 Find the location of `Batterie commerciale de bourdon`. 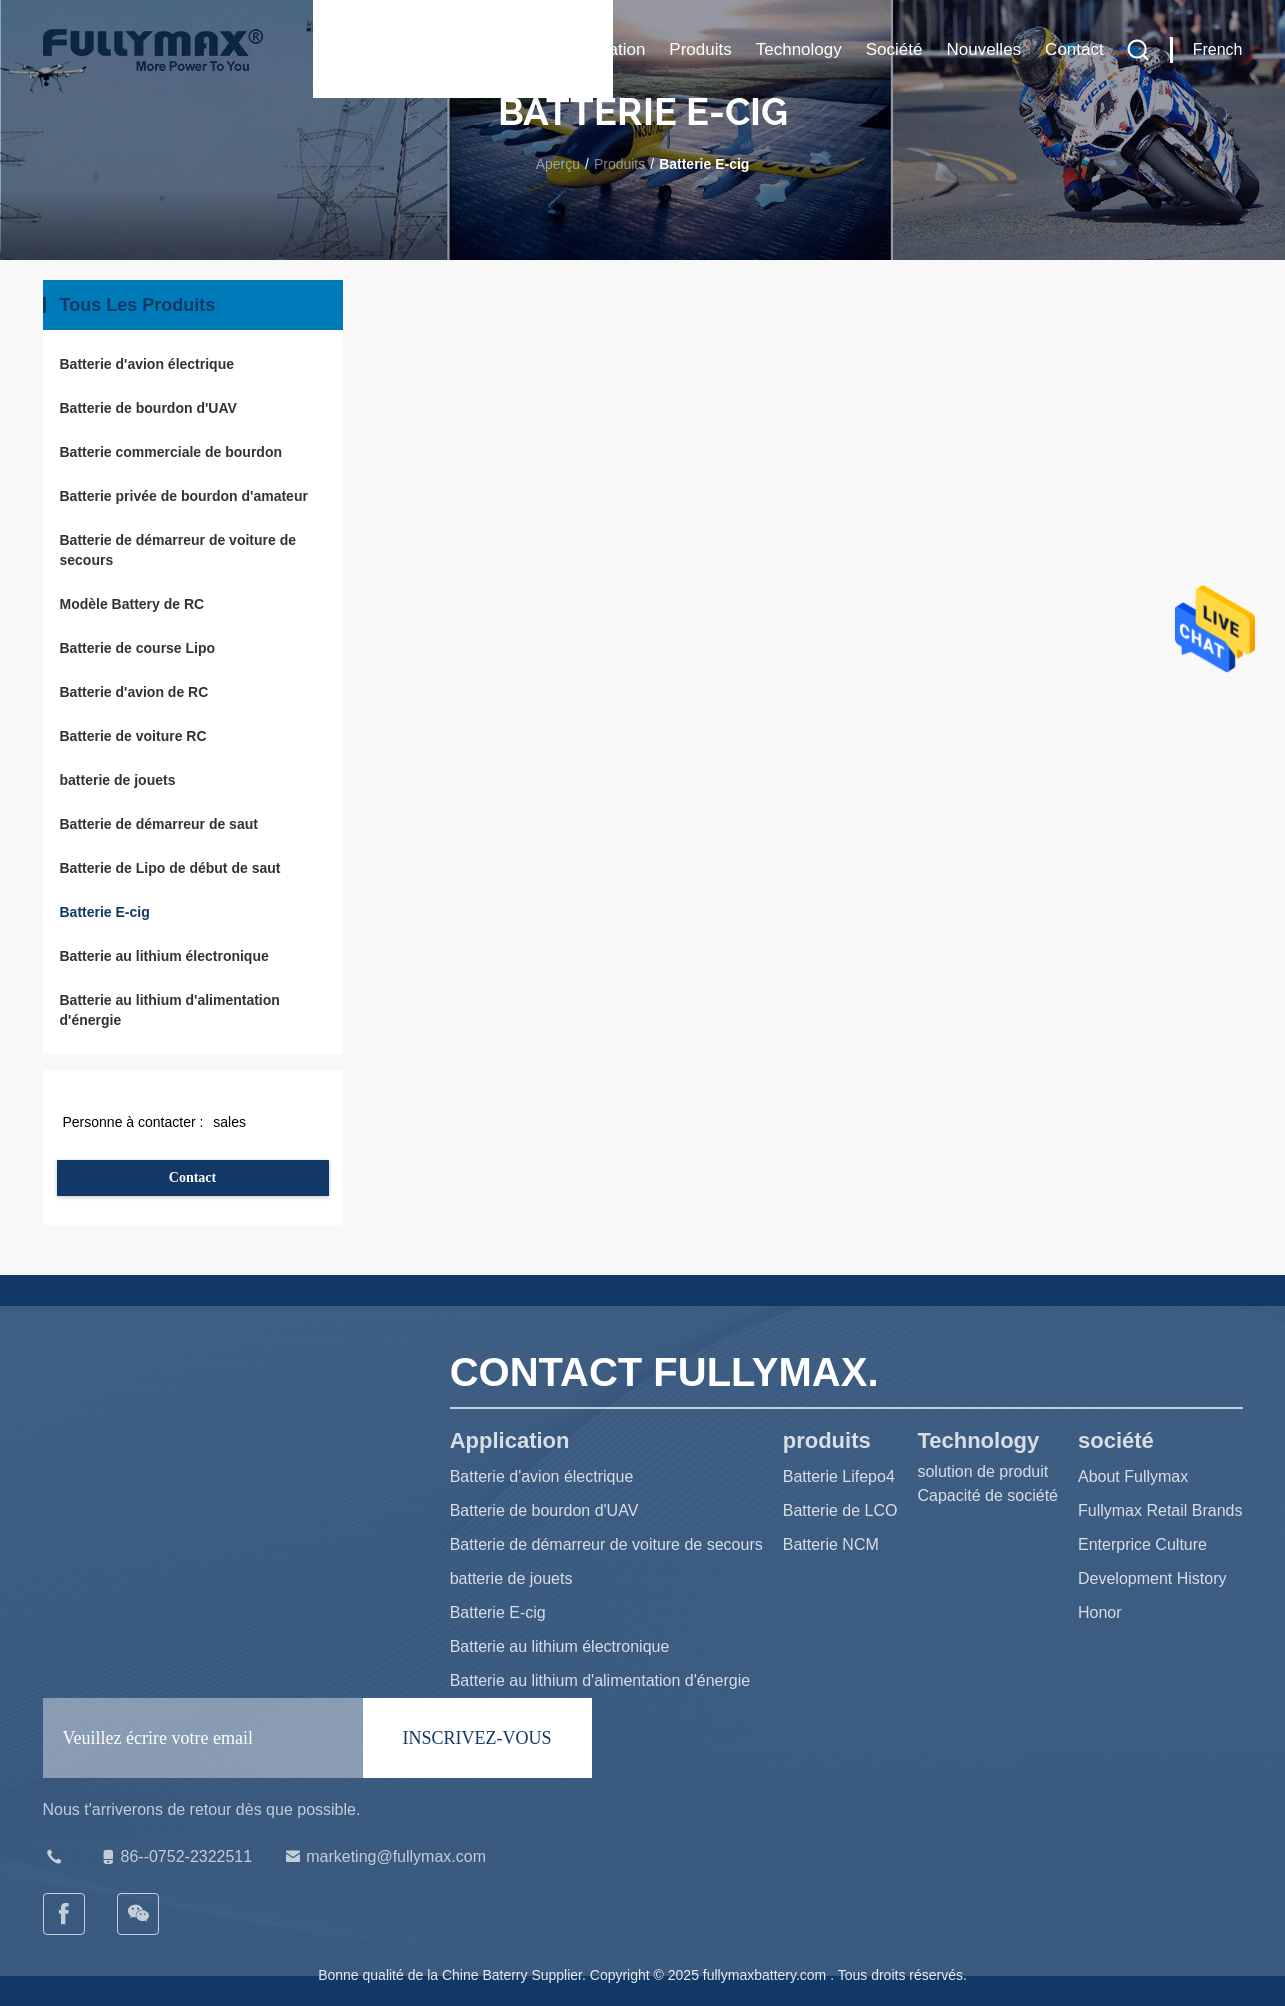

Batterie commerciale de bourdon is located at coordinates (171, 452).